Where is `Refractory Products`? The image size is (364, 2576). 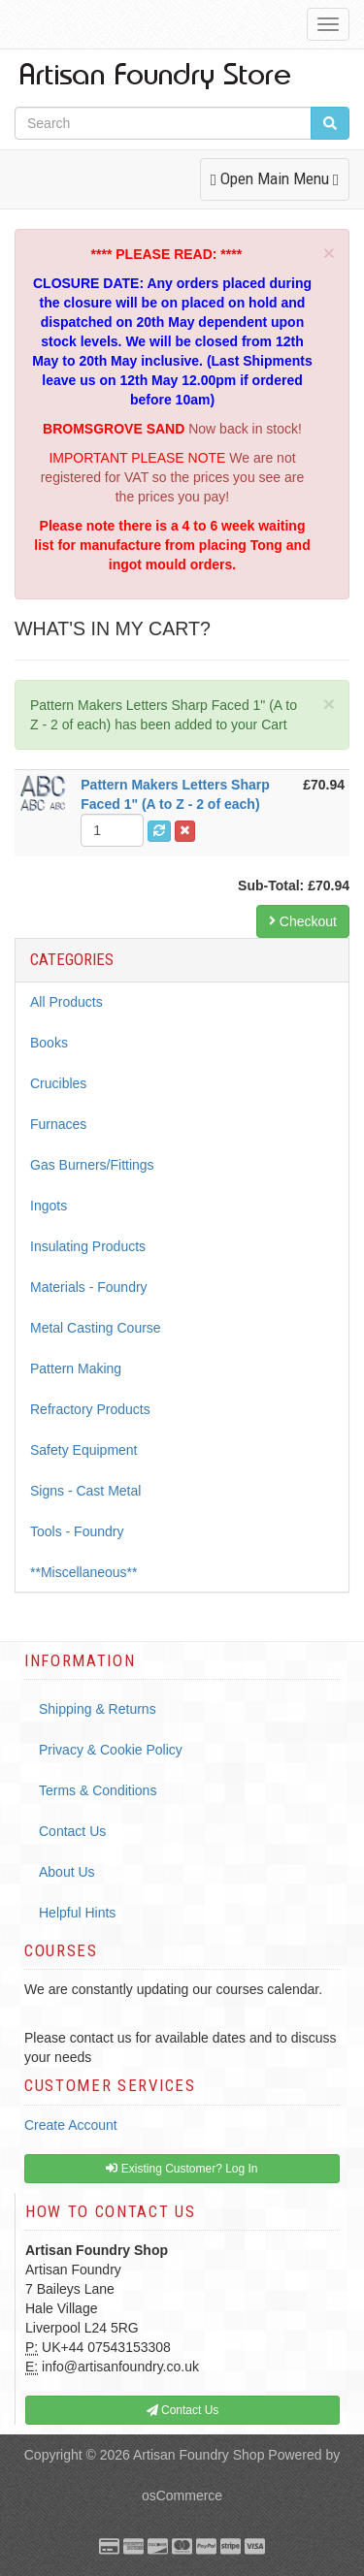
Refractory Products is located at coordinates (90, 1409).